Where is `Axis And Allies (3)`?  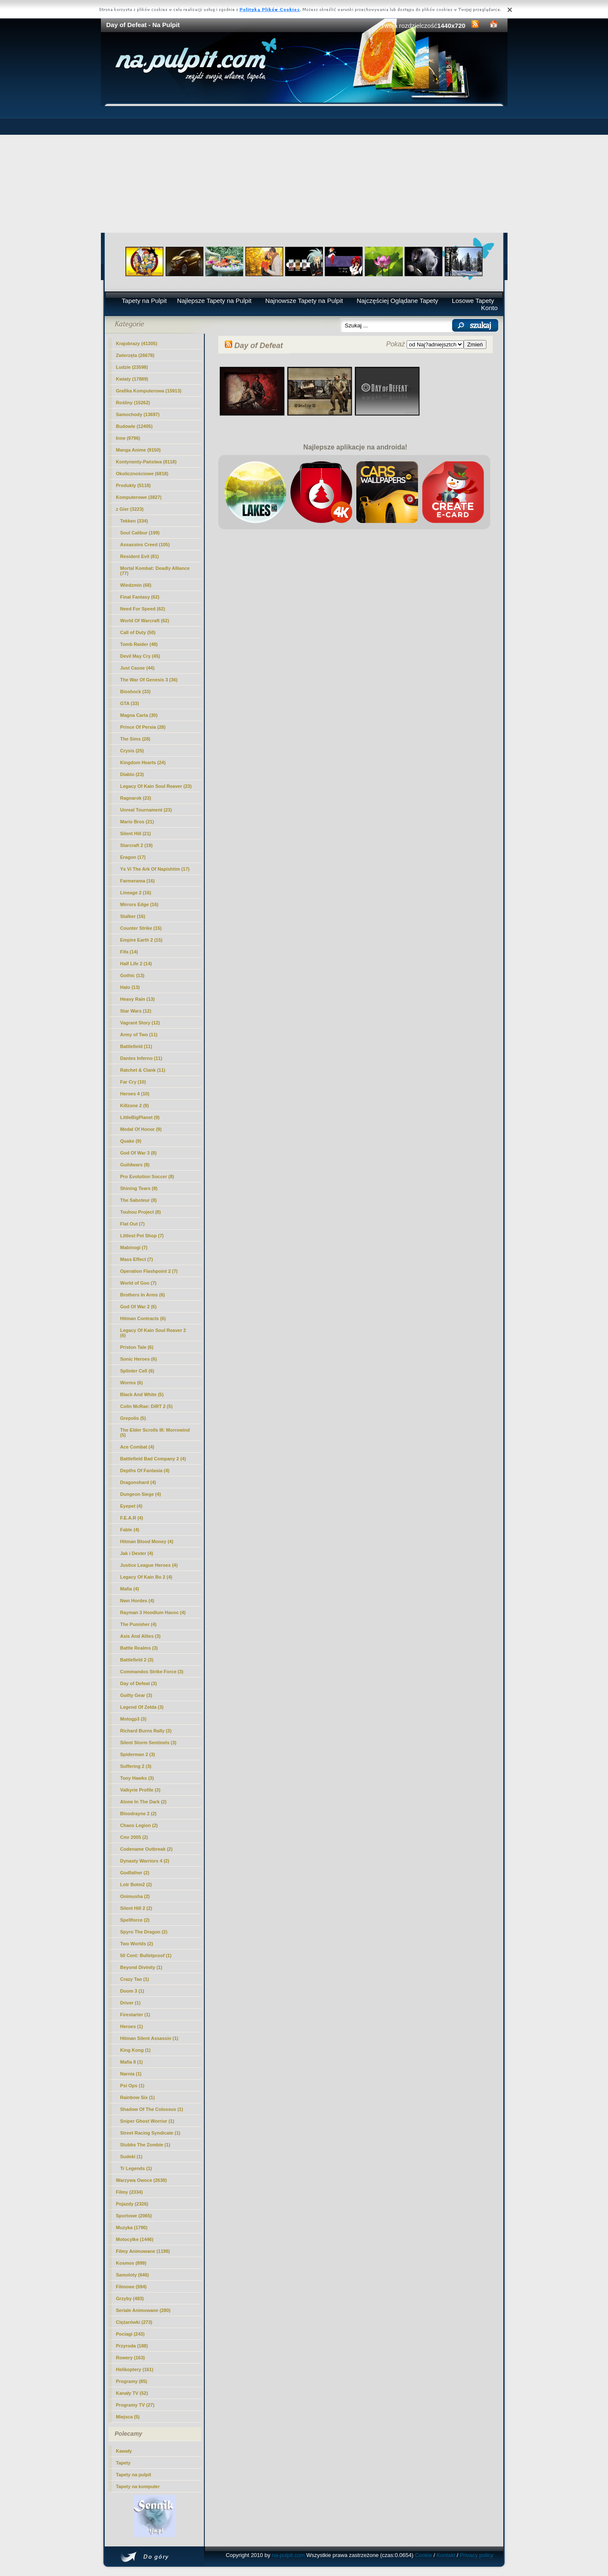 Axis And Allies (3) is located at coordinates (140, 1636).